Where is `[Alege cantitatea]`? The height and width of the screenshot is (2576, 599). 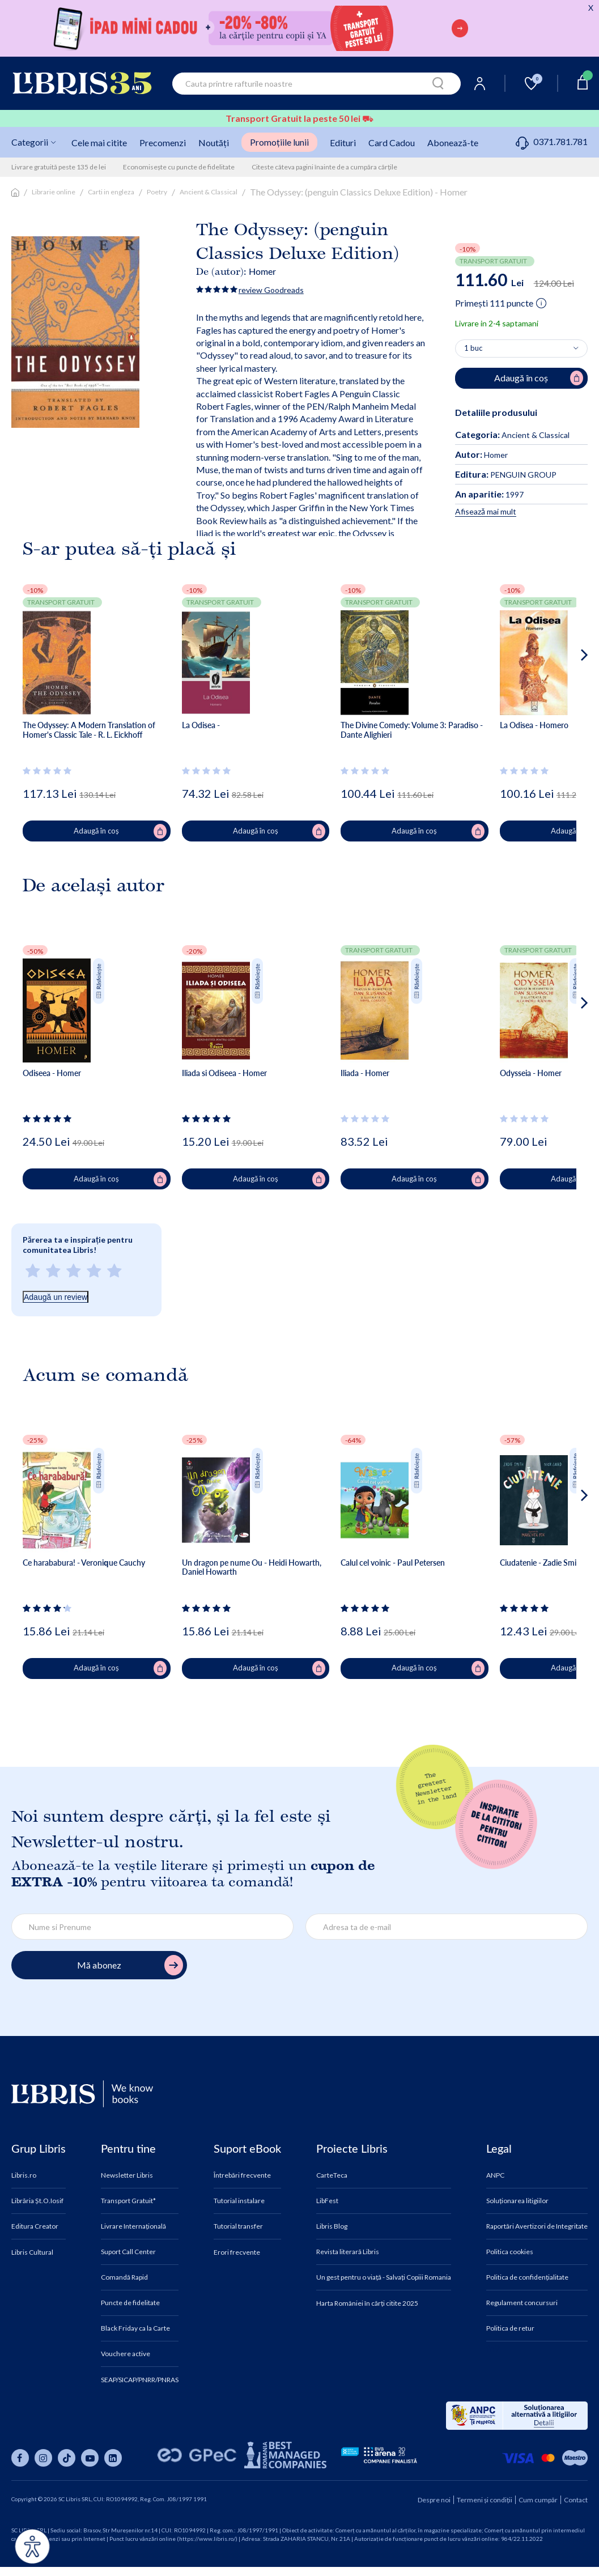 [Alege cantitatea] is located at coordinates (521, 348).